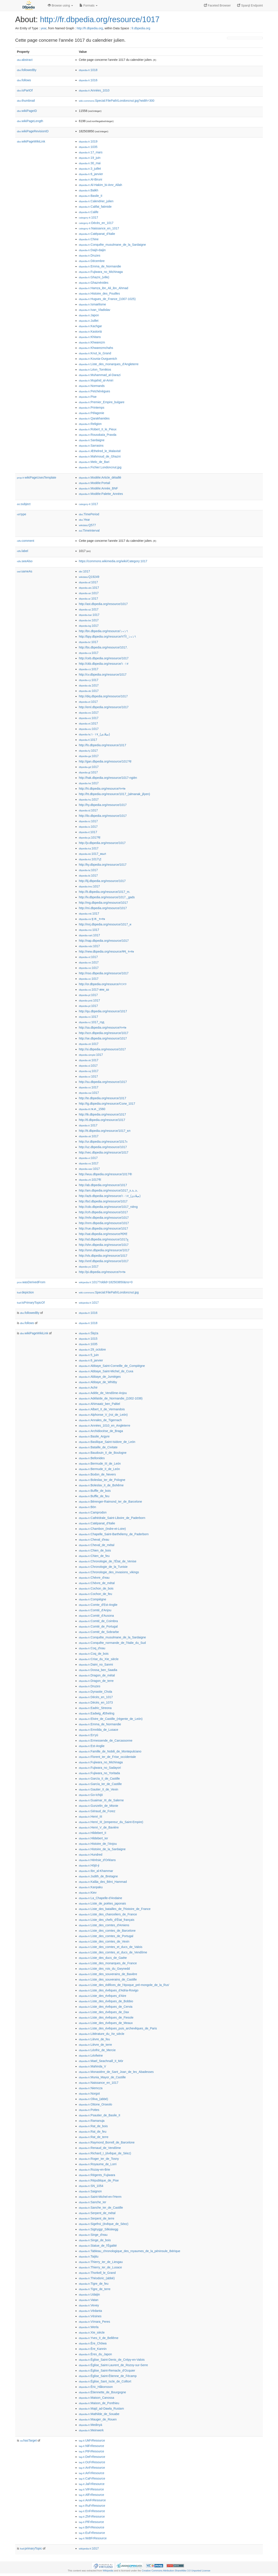 The width and height of the screenshot is (278, 2576). I want to click on :Ère_Chōwa, so click(92, 2343).